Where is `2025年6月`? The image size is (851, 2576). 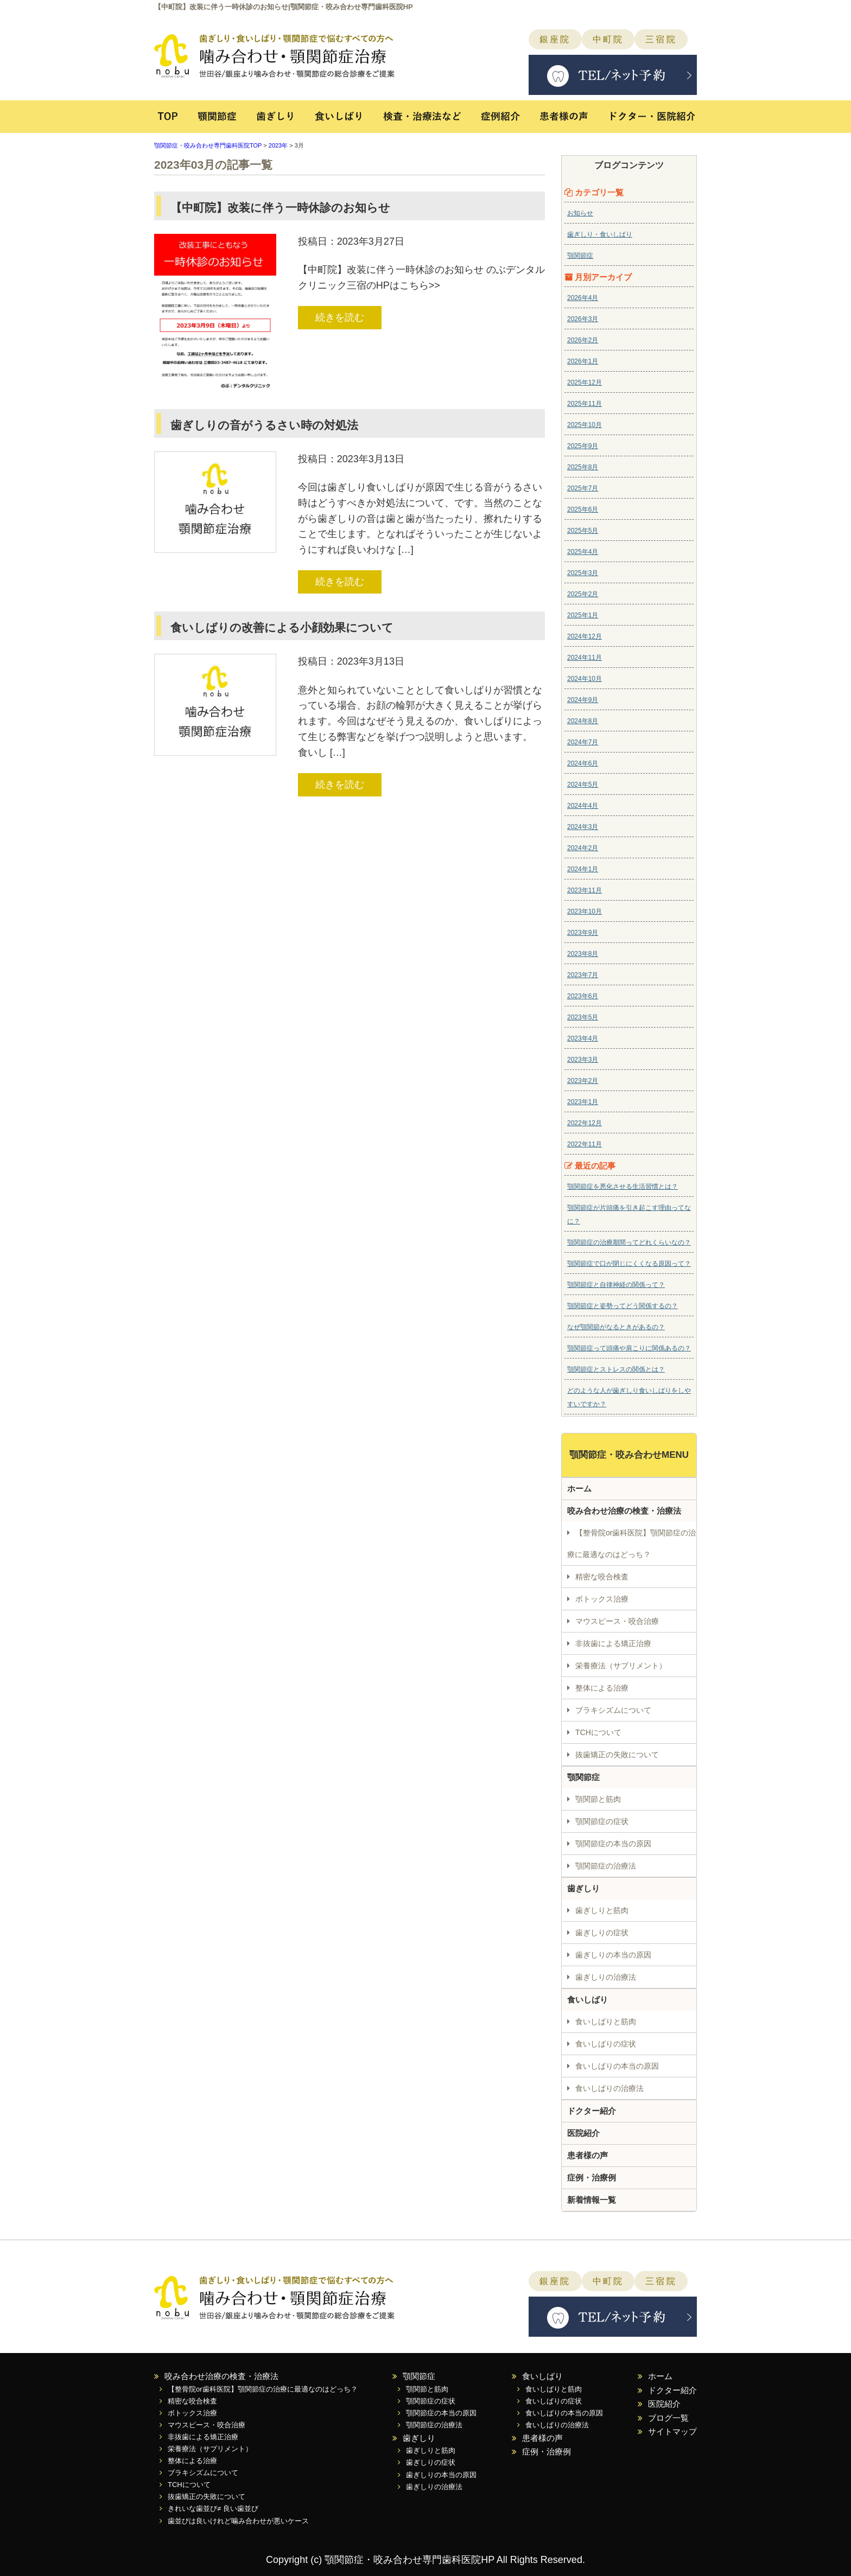
2025年6月 is located at coordinates (582, 509).